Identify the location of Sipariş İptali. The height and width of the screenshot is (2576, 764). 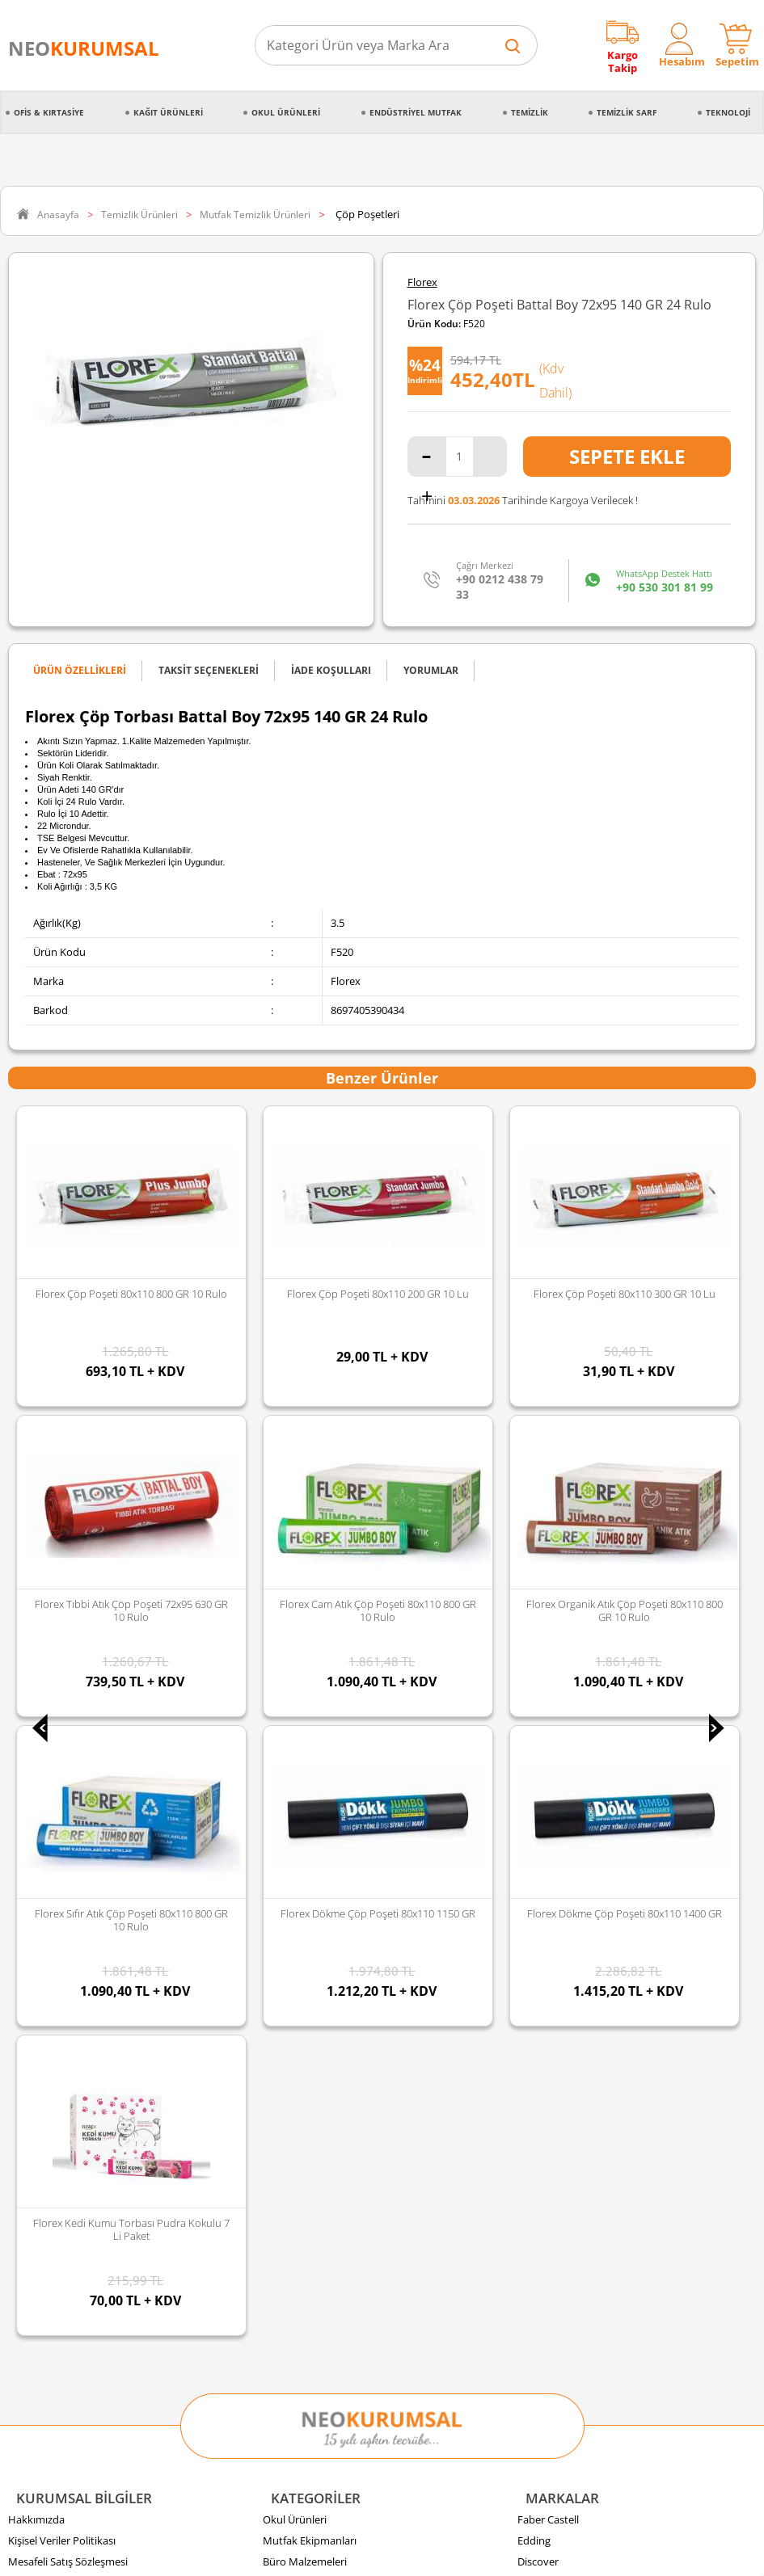
(37, 1742).